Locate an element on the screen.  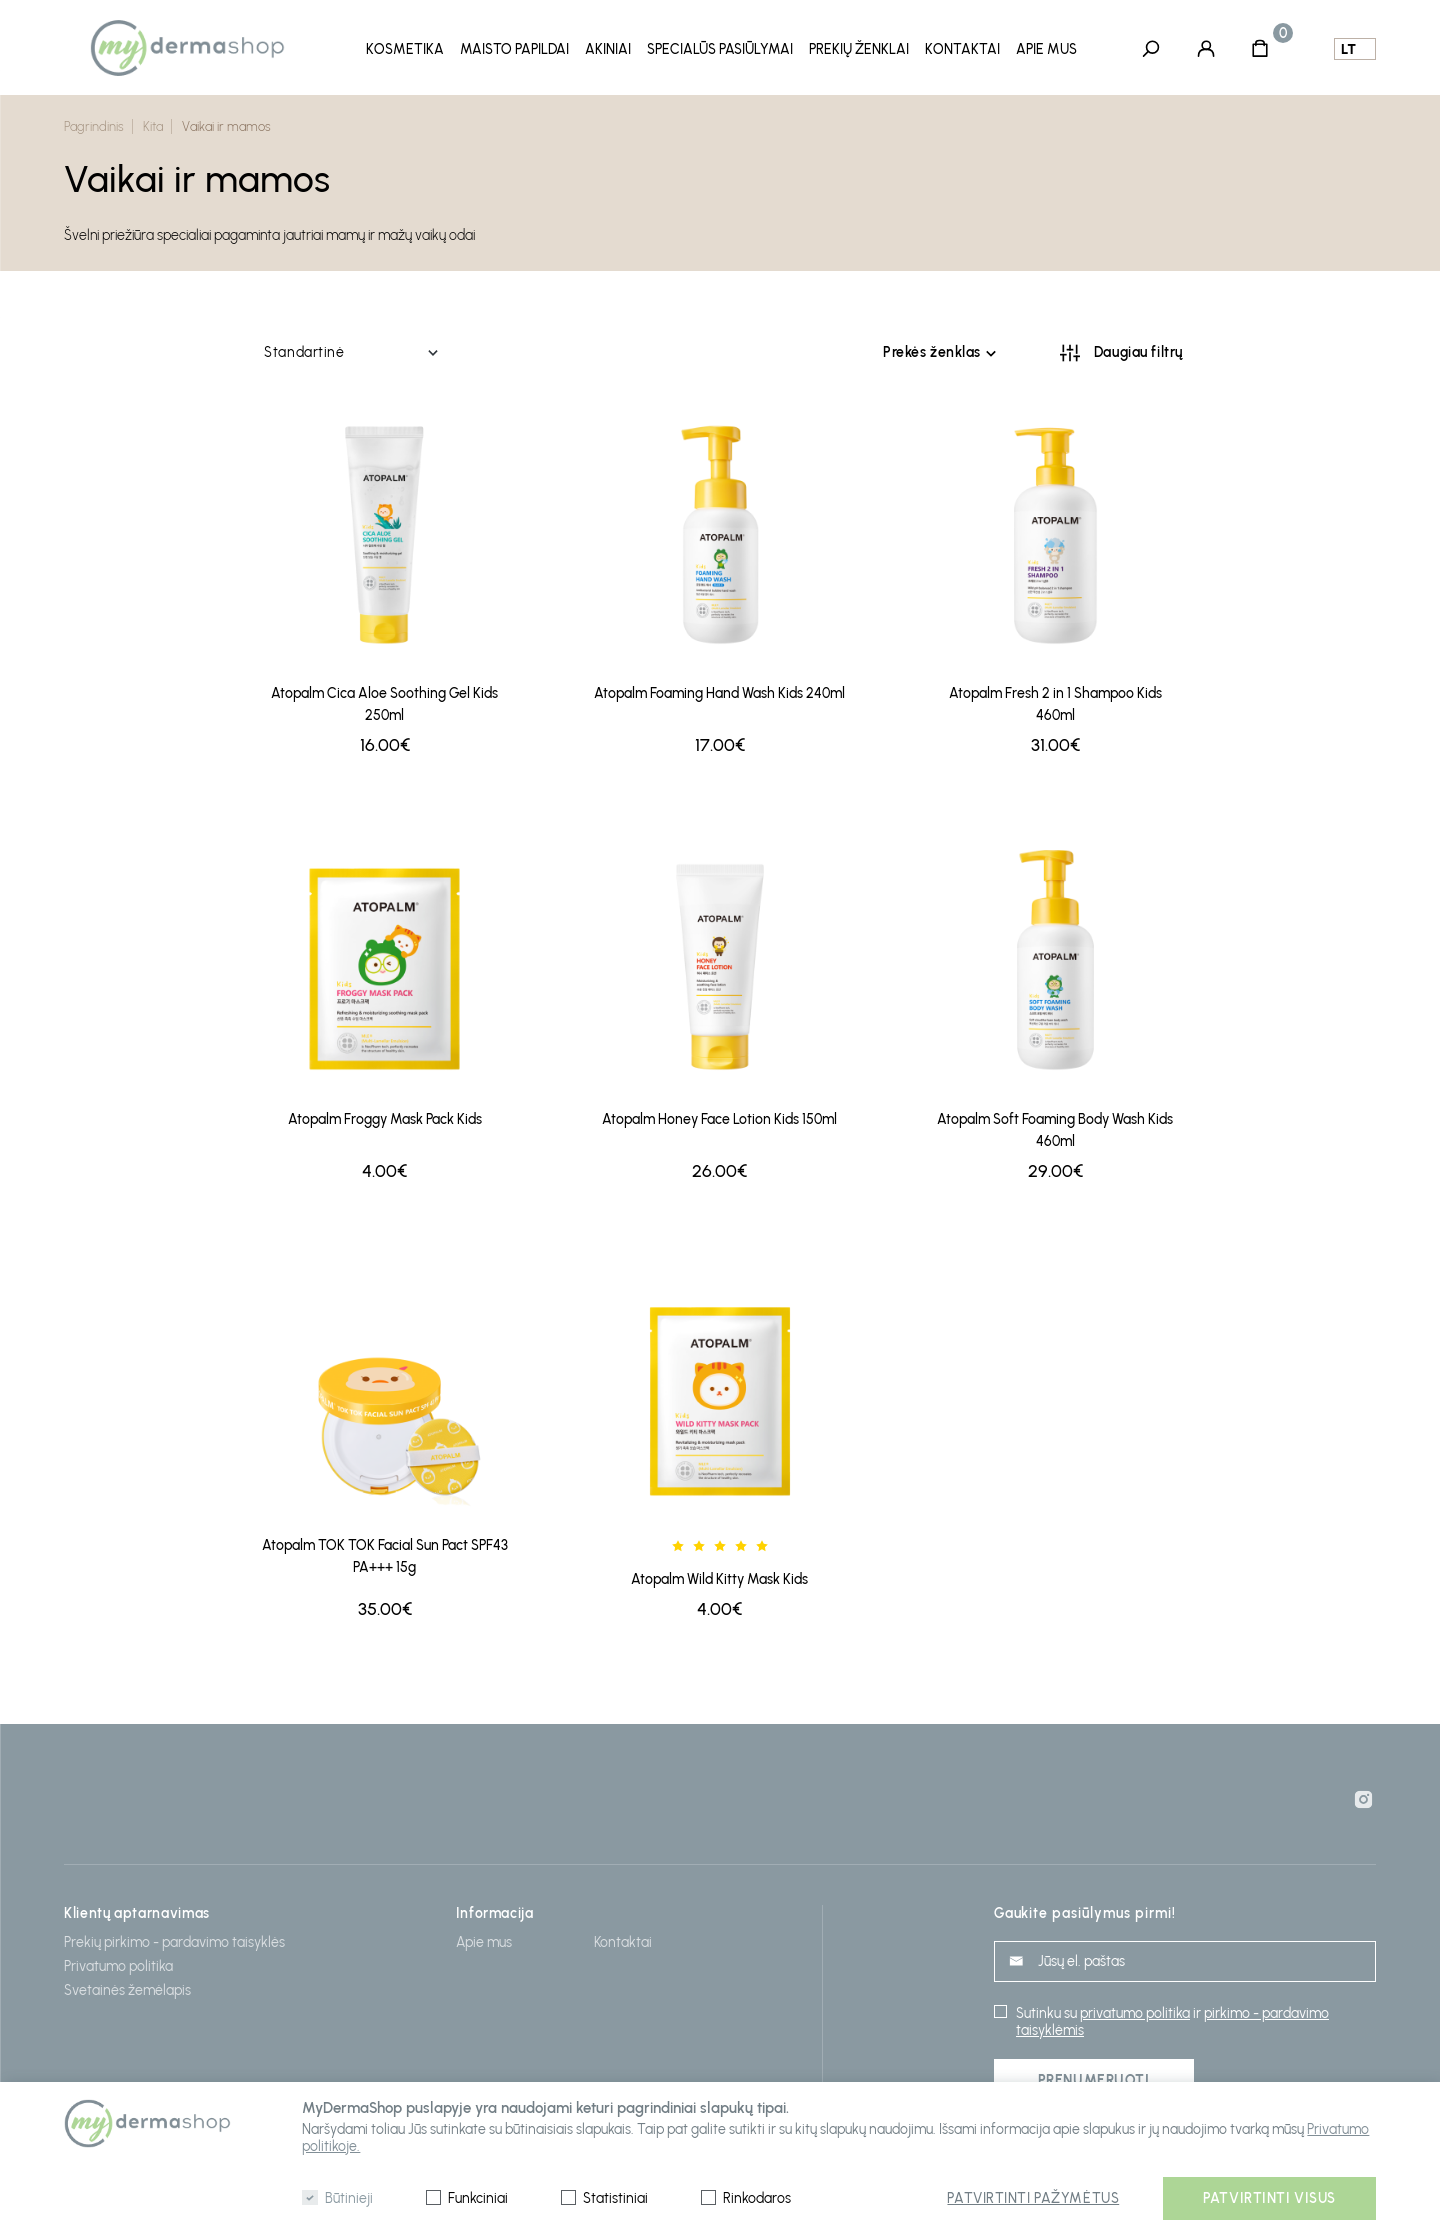
Atopalm Wild Kitty Mask Kids is located at coordinates (719, 1573).